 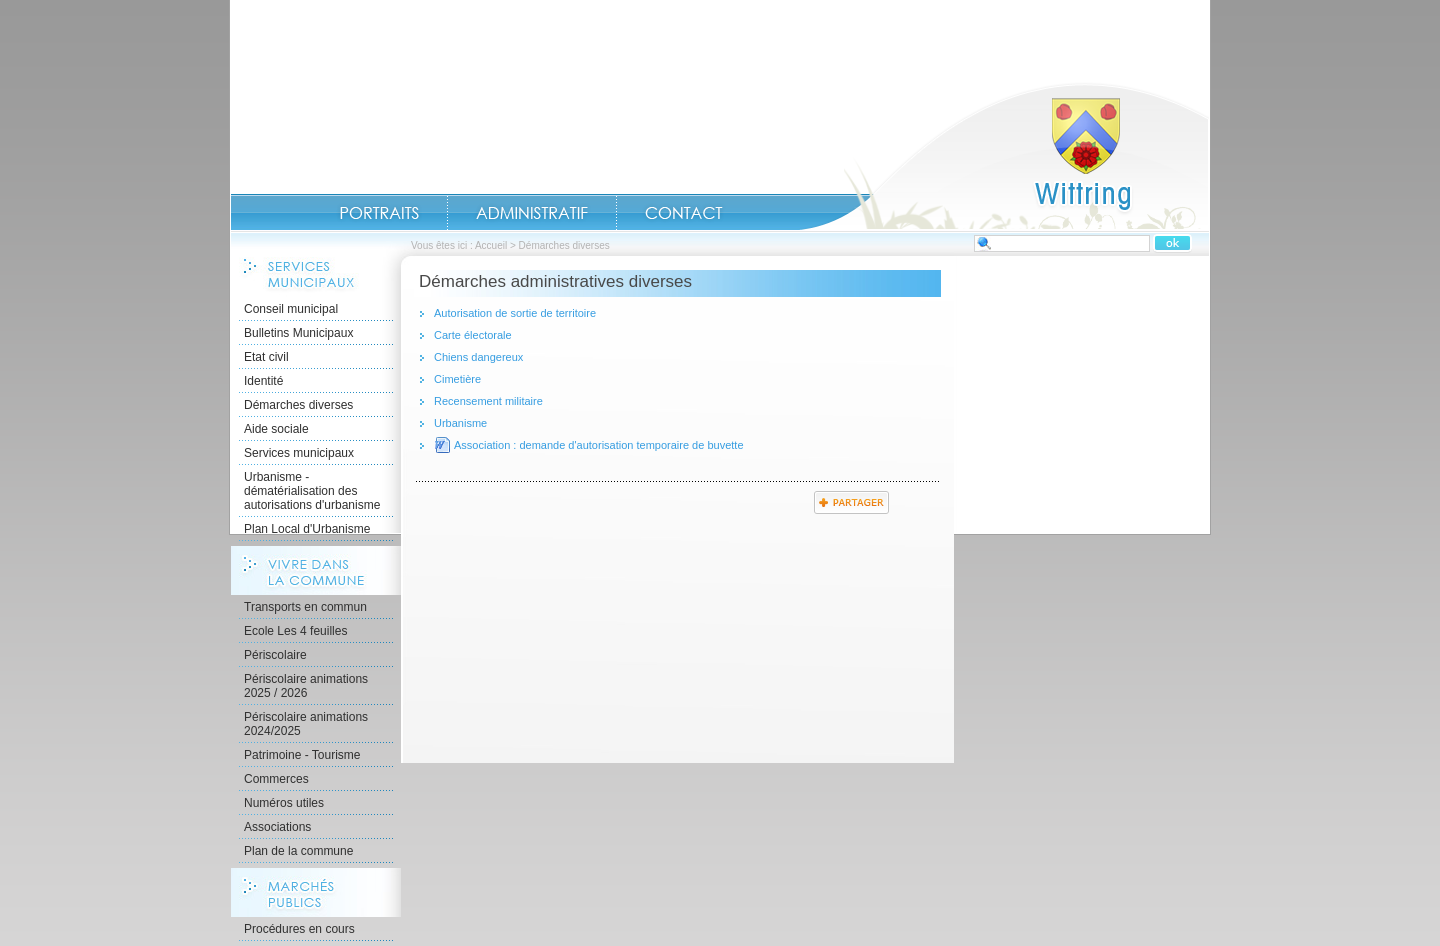 What do you see at coordinates (277, 827) in the screenshot?
I see `Associations` at bounding box center [277, 827].